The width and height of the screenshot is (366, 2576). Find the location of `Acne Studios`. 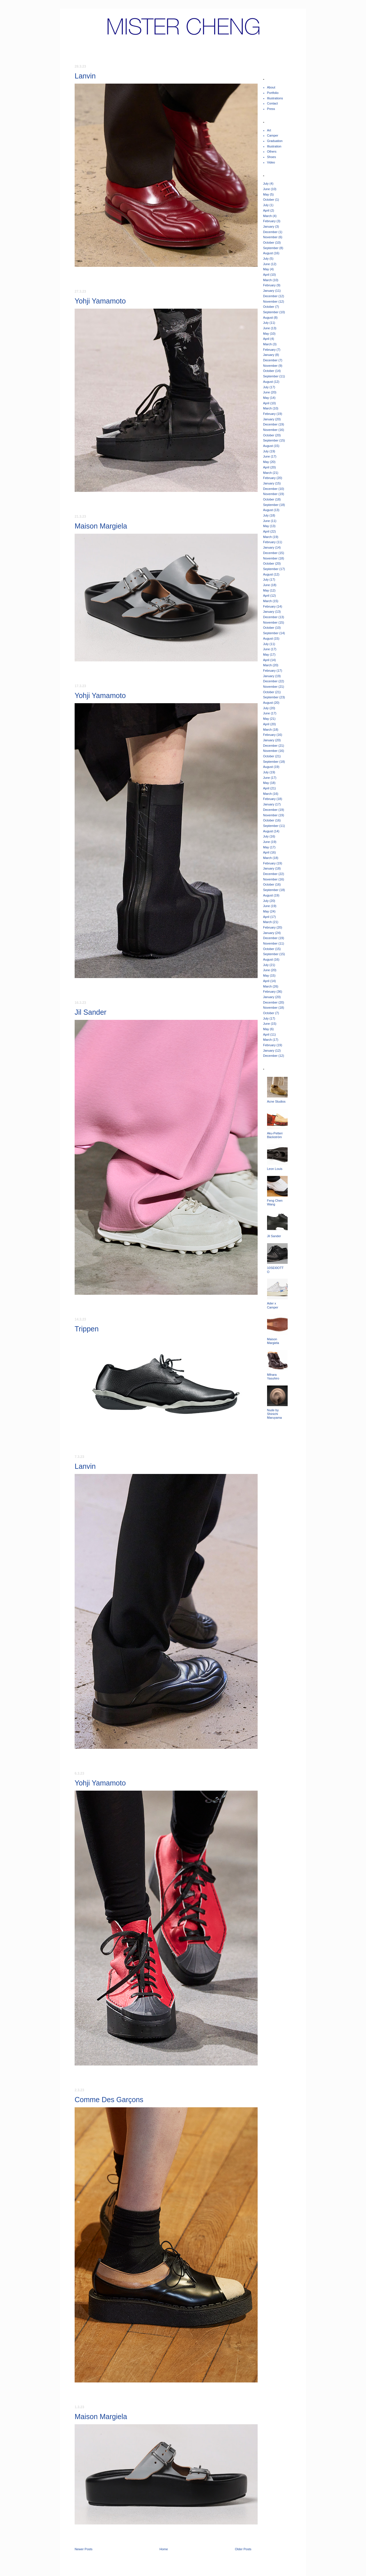

Acne Studios is located at coordinates (276, 1101).